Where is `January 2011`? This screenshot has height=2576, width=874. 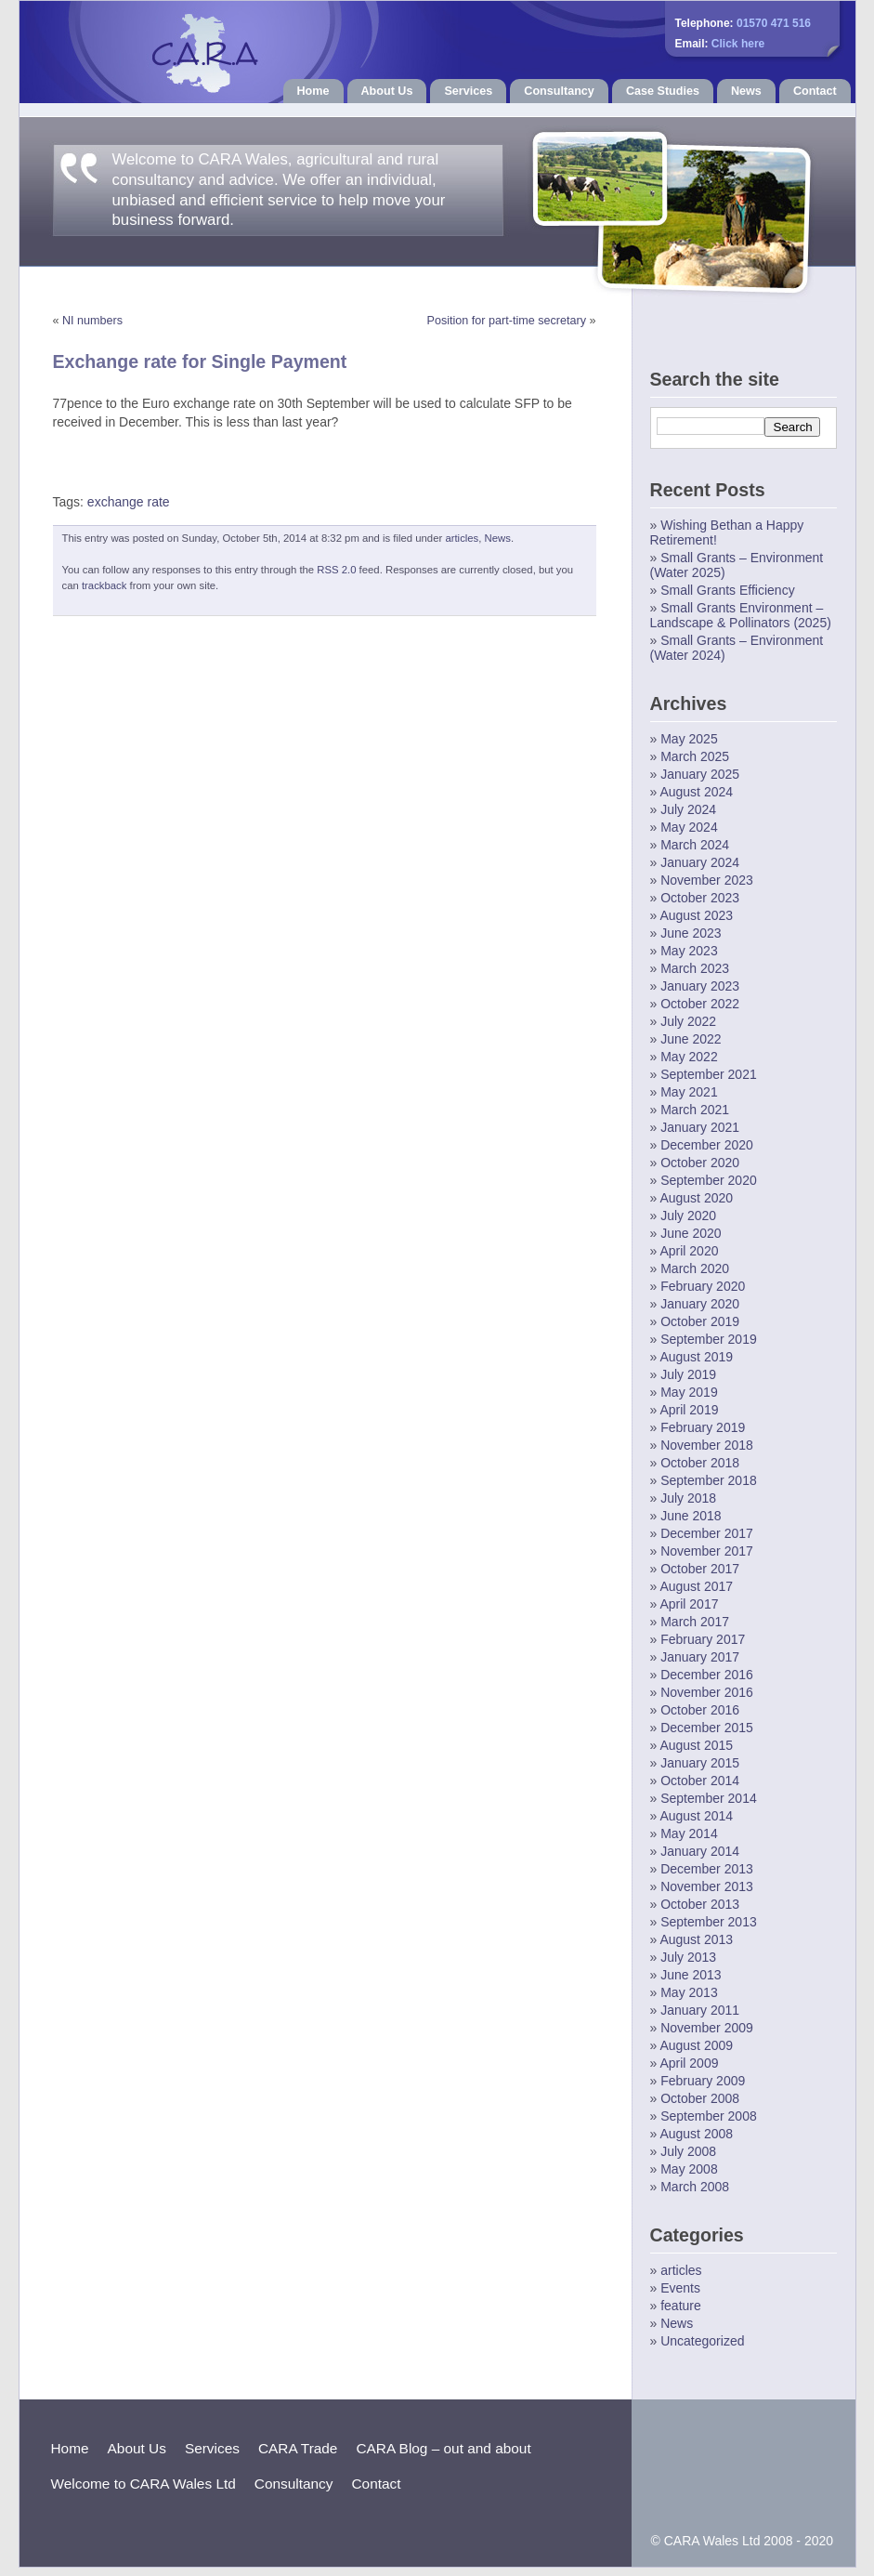
January 2011 is located at coordinates (699, 2010).